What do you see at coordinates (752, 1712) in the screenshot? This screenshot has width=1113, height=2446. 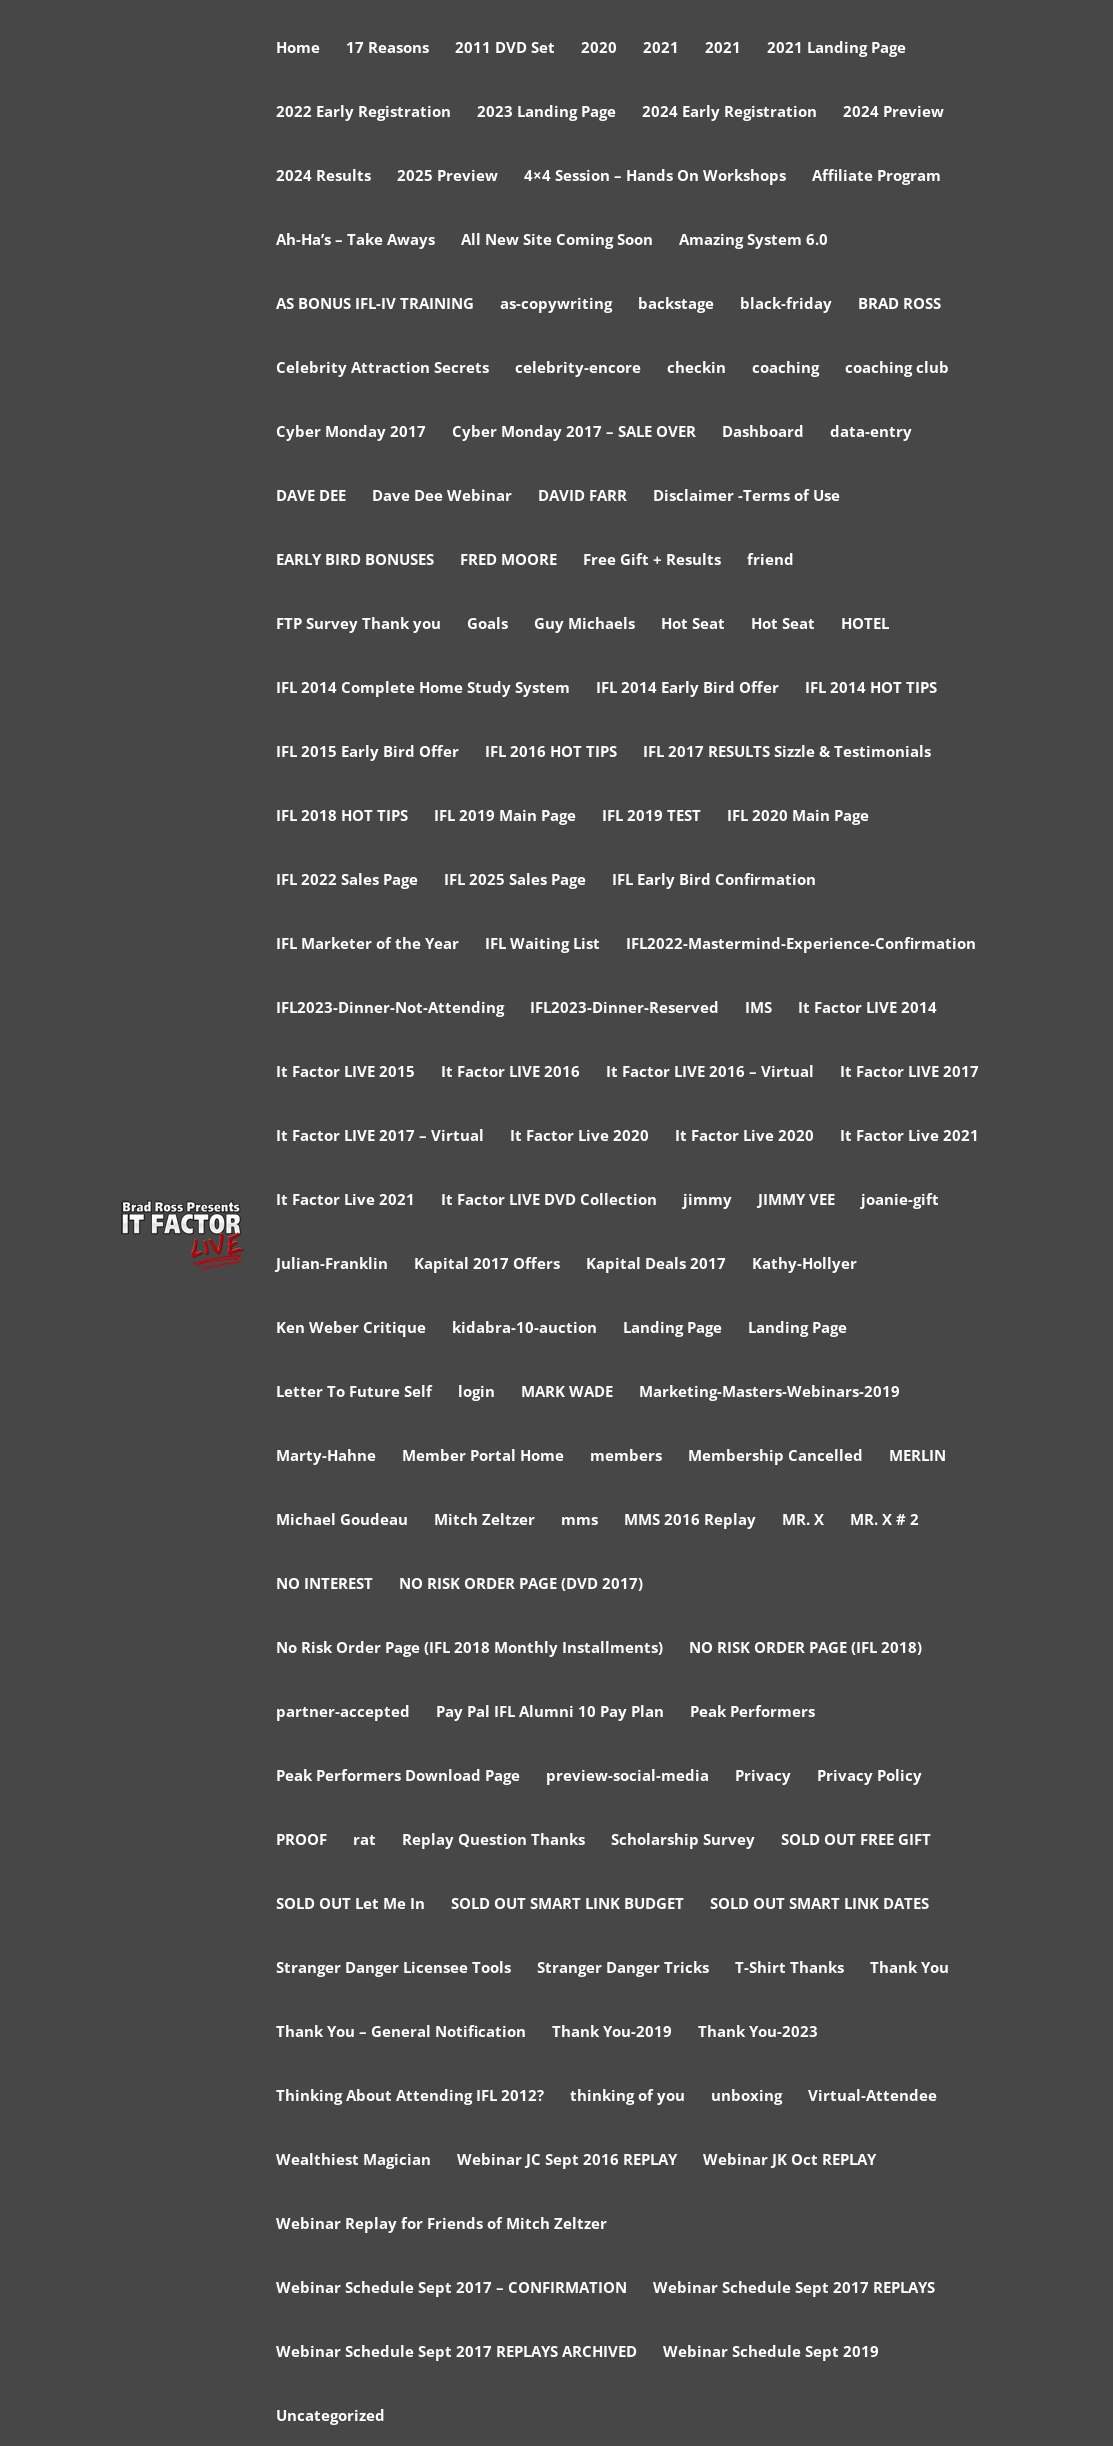 I see `Peak Performers` at bounding box center [752, 1712].